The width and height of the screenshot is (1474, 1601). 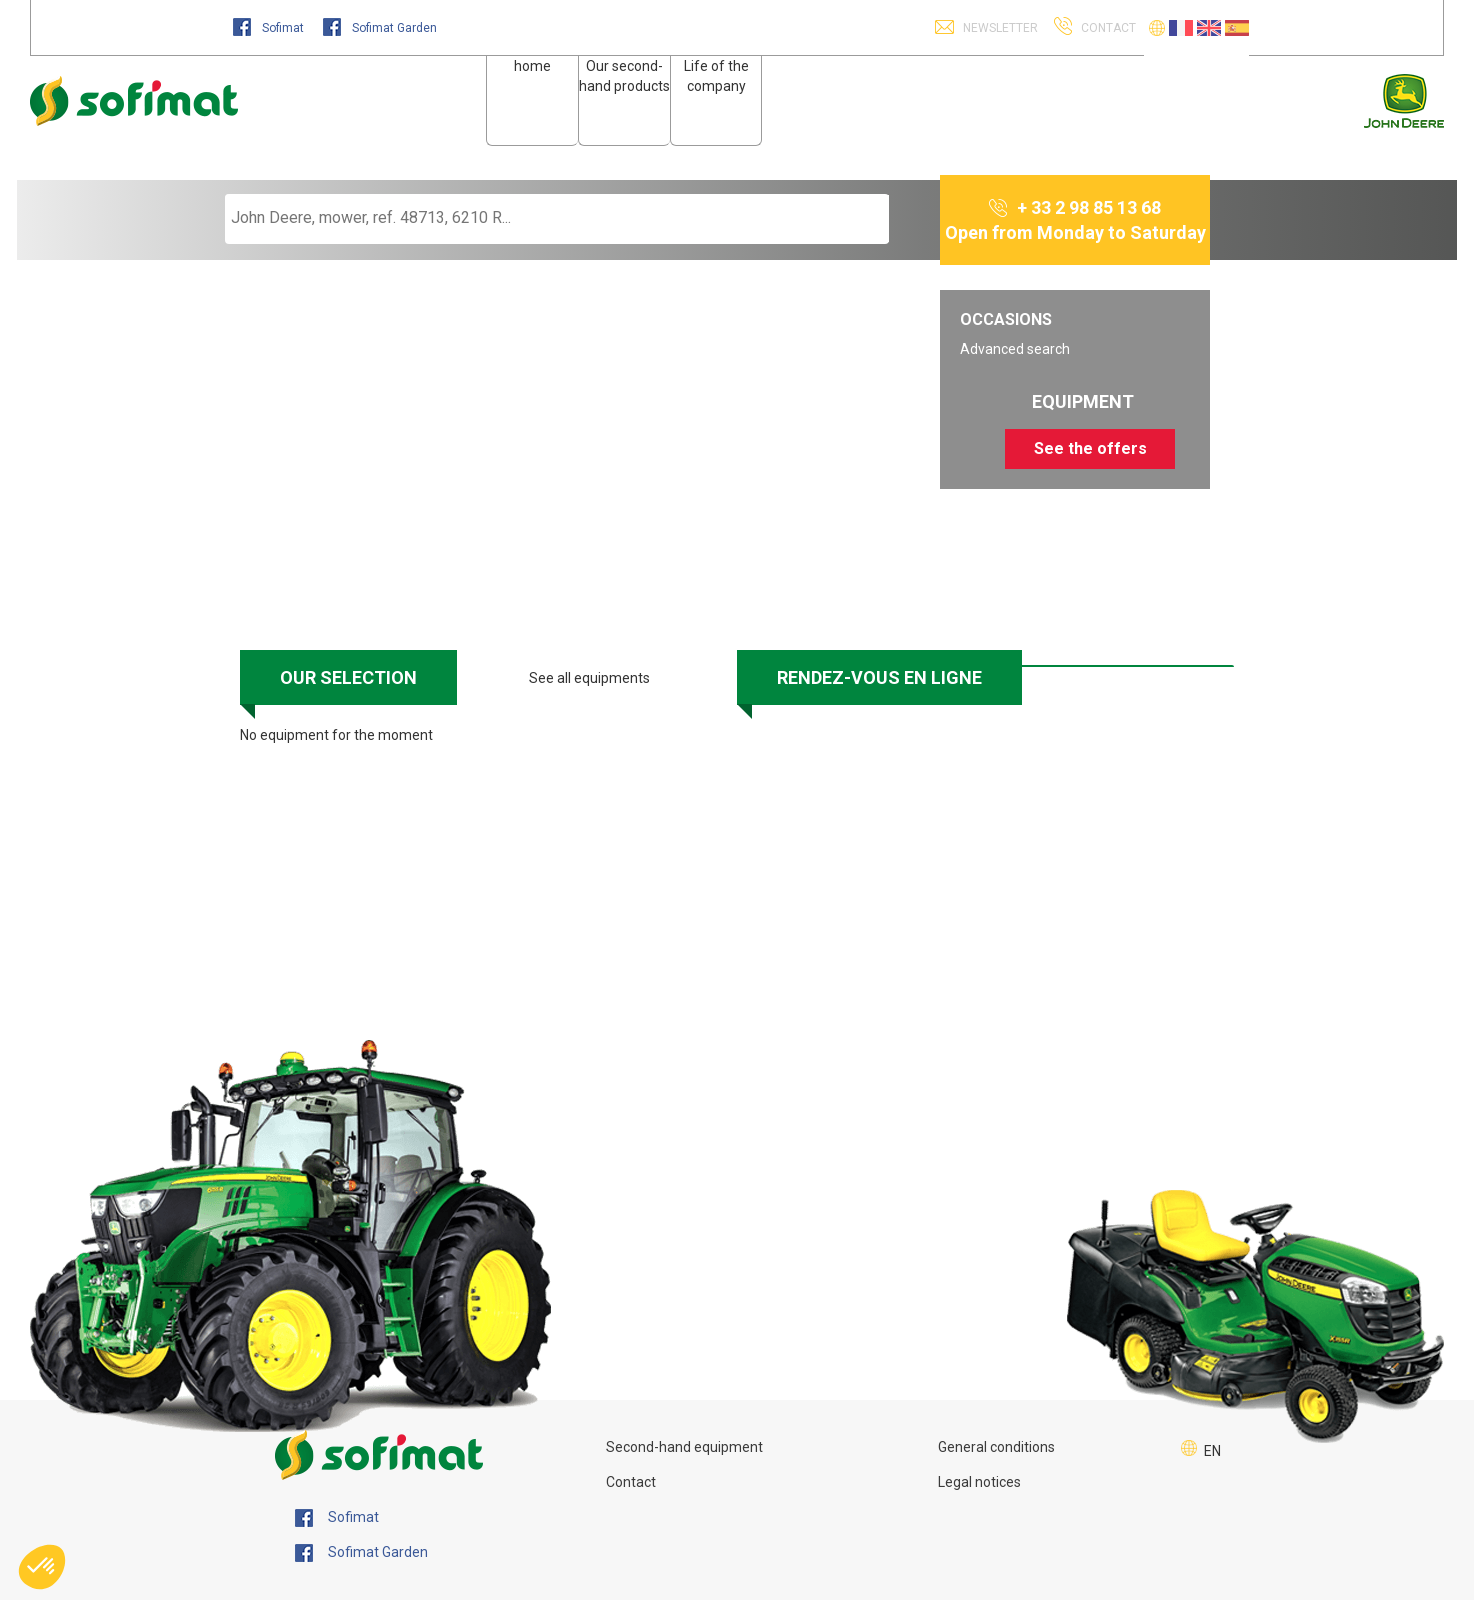 What do you see at coordinates (684, 1447) in the screenshot?
I see `Second-hand equipment` at bounding box center [684, 1447].